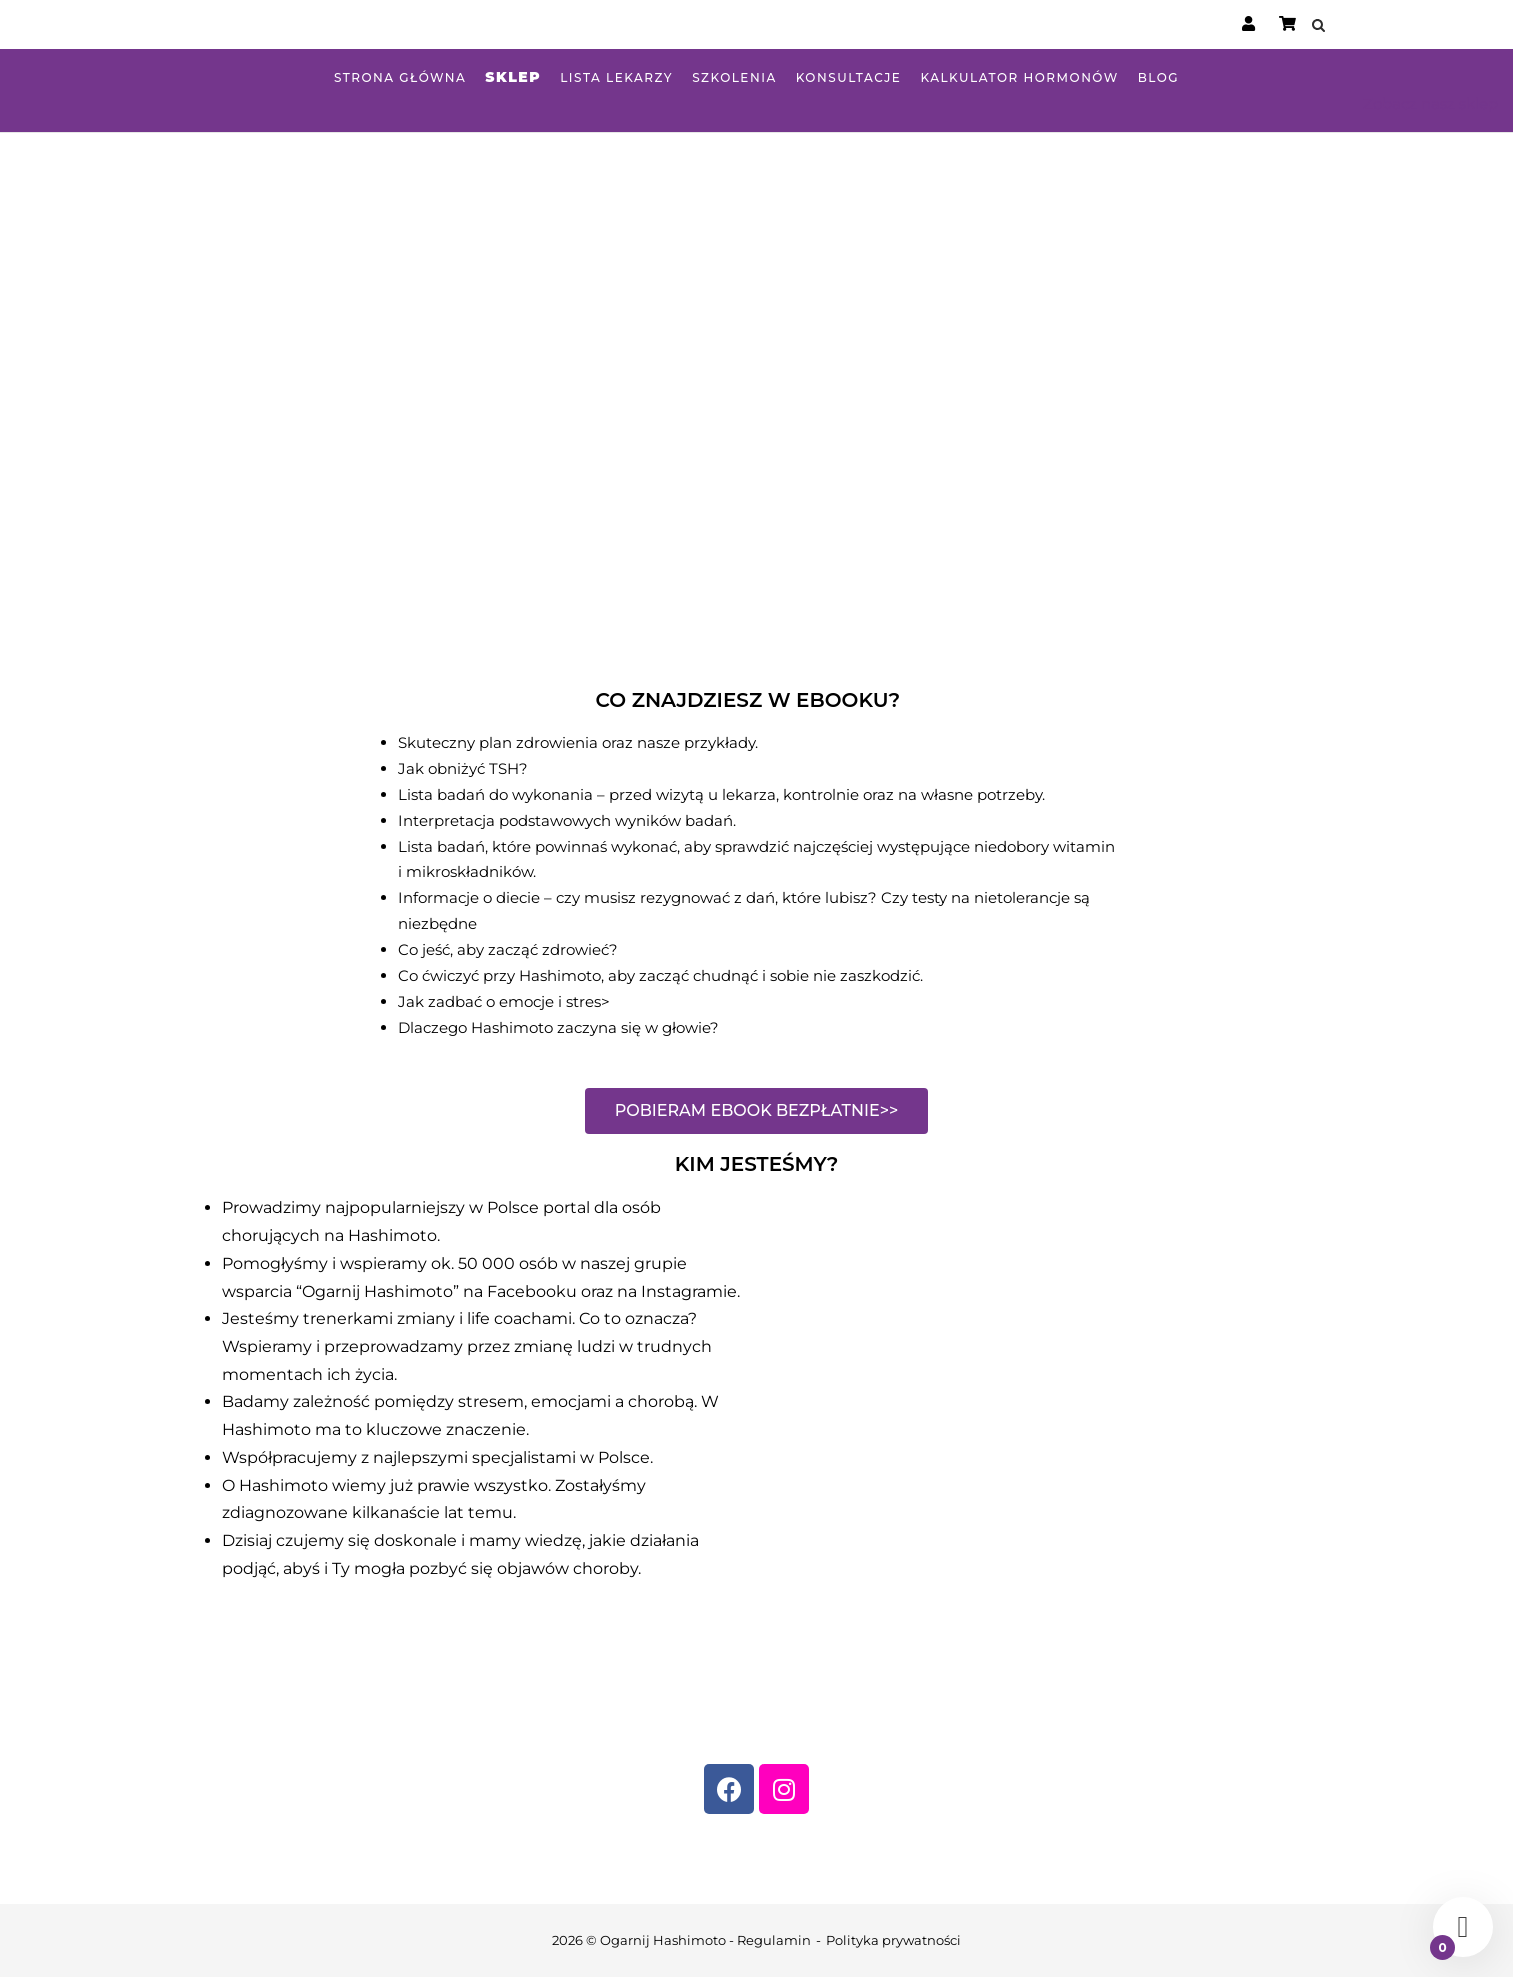 The height and width of the screenshot is (1977, 1513). What do you see at coordinates (893, 1940) in the screenshot?
I see `Polityka prywatności` at bounding box center [893, 1940].